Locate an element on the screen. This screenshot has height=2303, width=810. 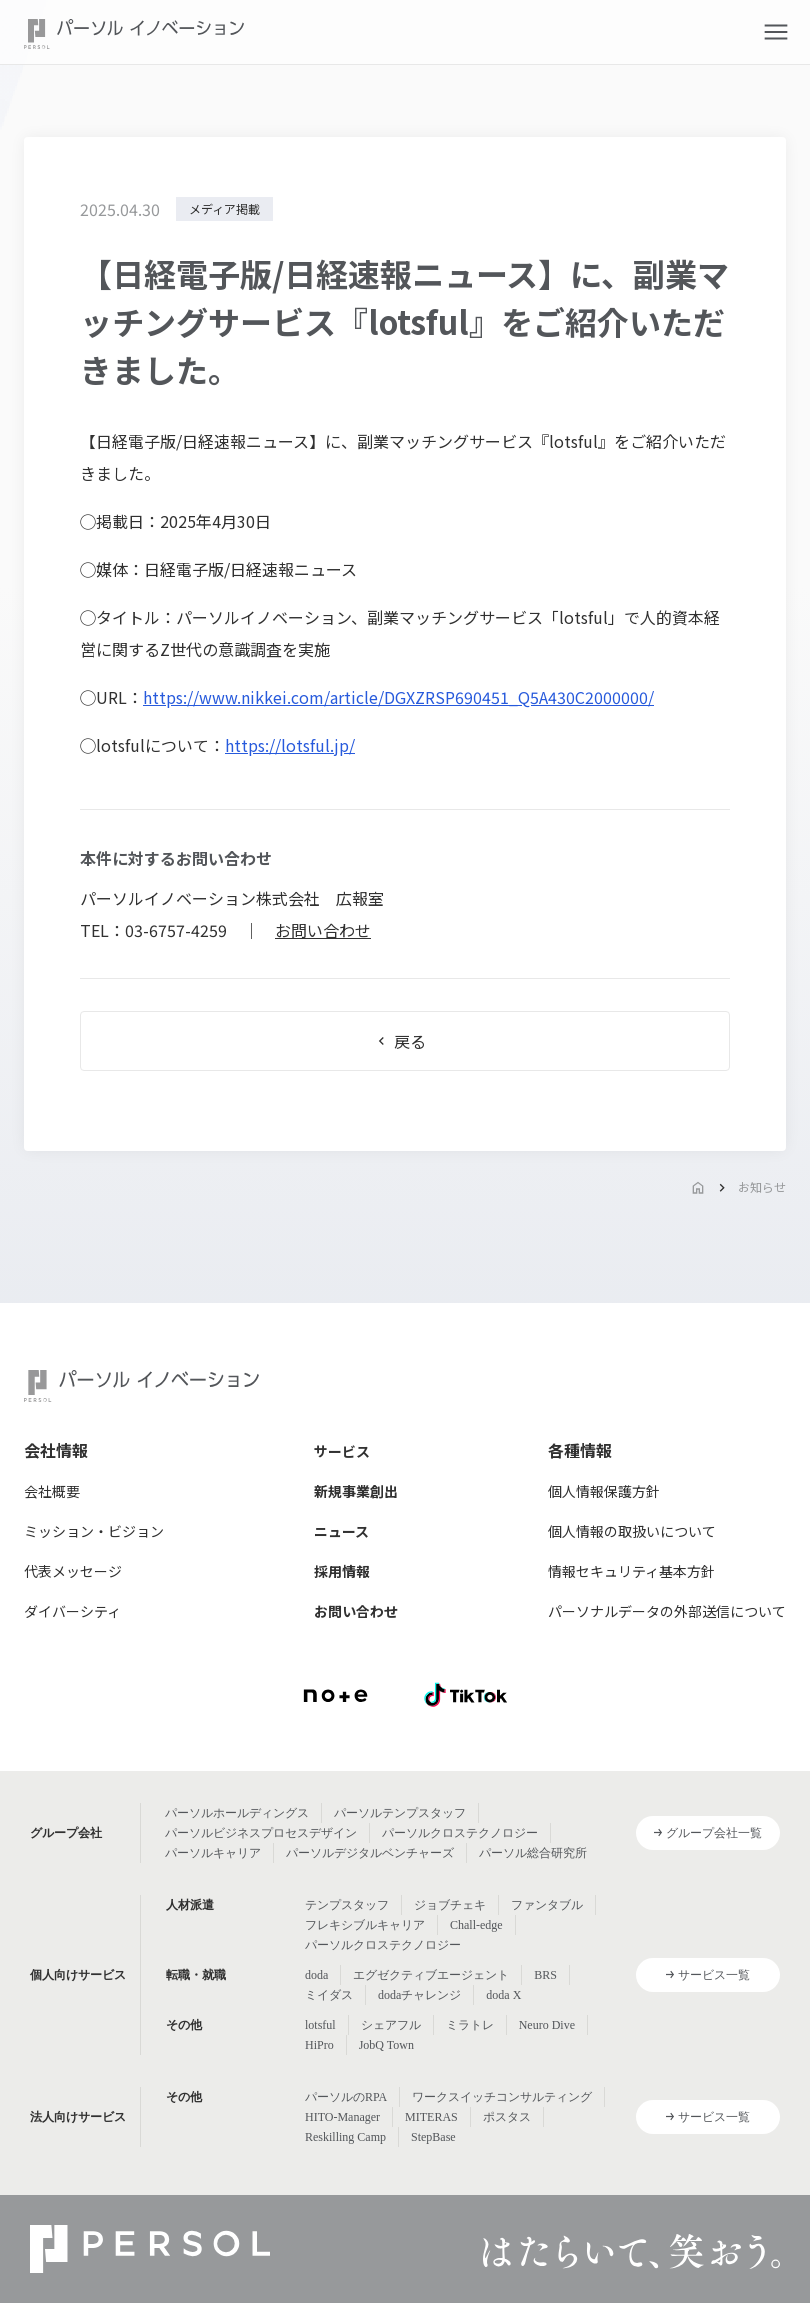
パーソルテンプスタッフ is located at coordinates (400, 1813).